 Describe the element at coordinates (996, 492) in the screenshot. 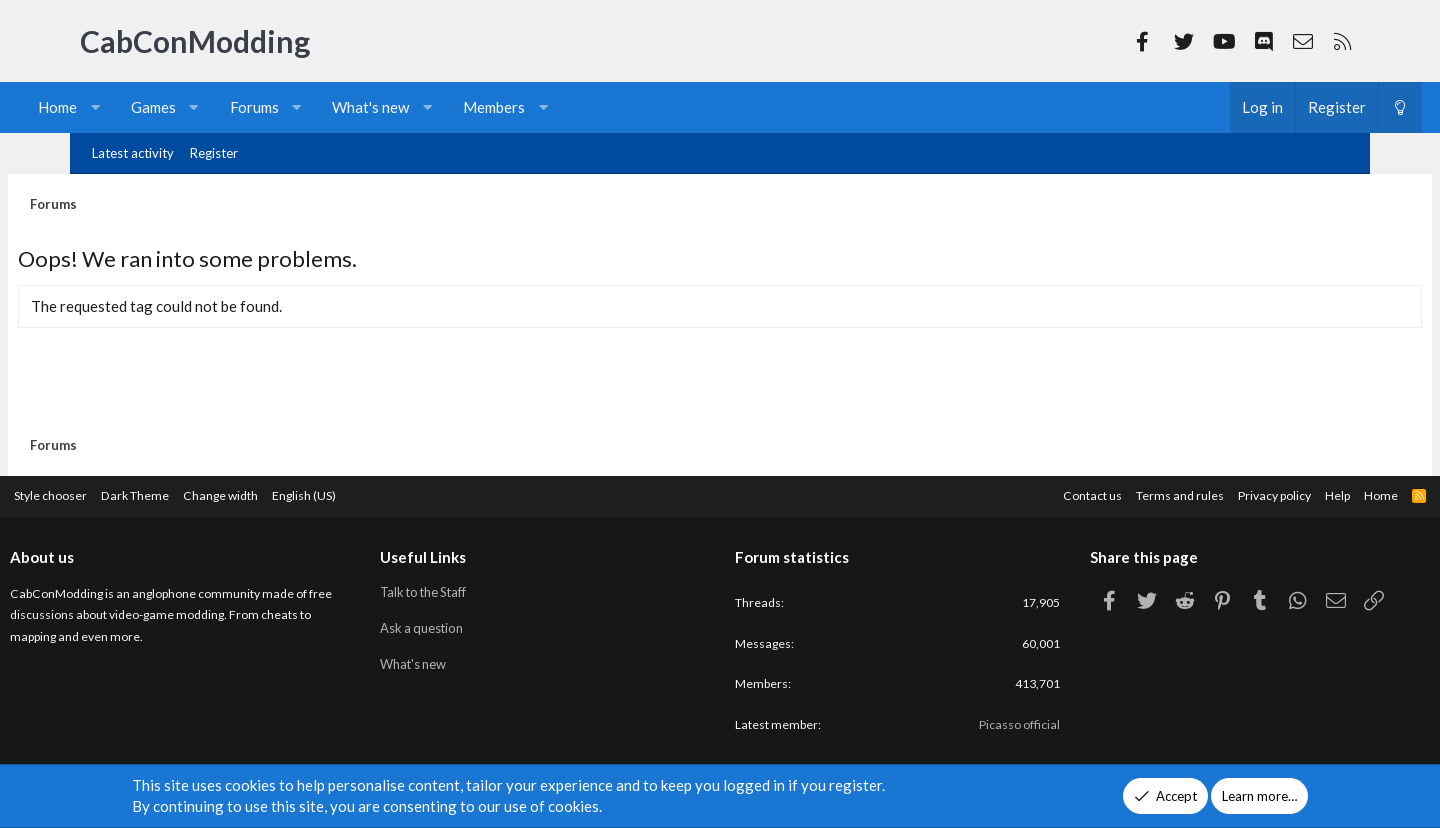

I see `Contact us` at that location.